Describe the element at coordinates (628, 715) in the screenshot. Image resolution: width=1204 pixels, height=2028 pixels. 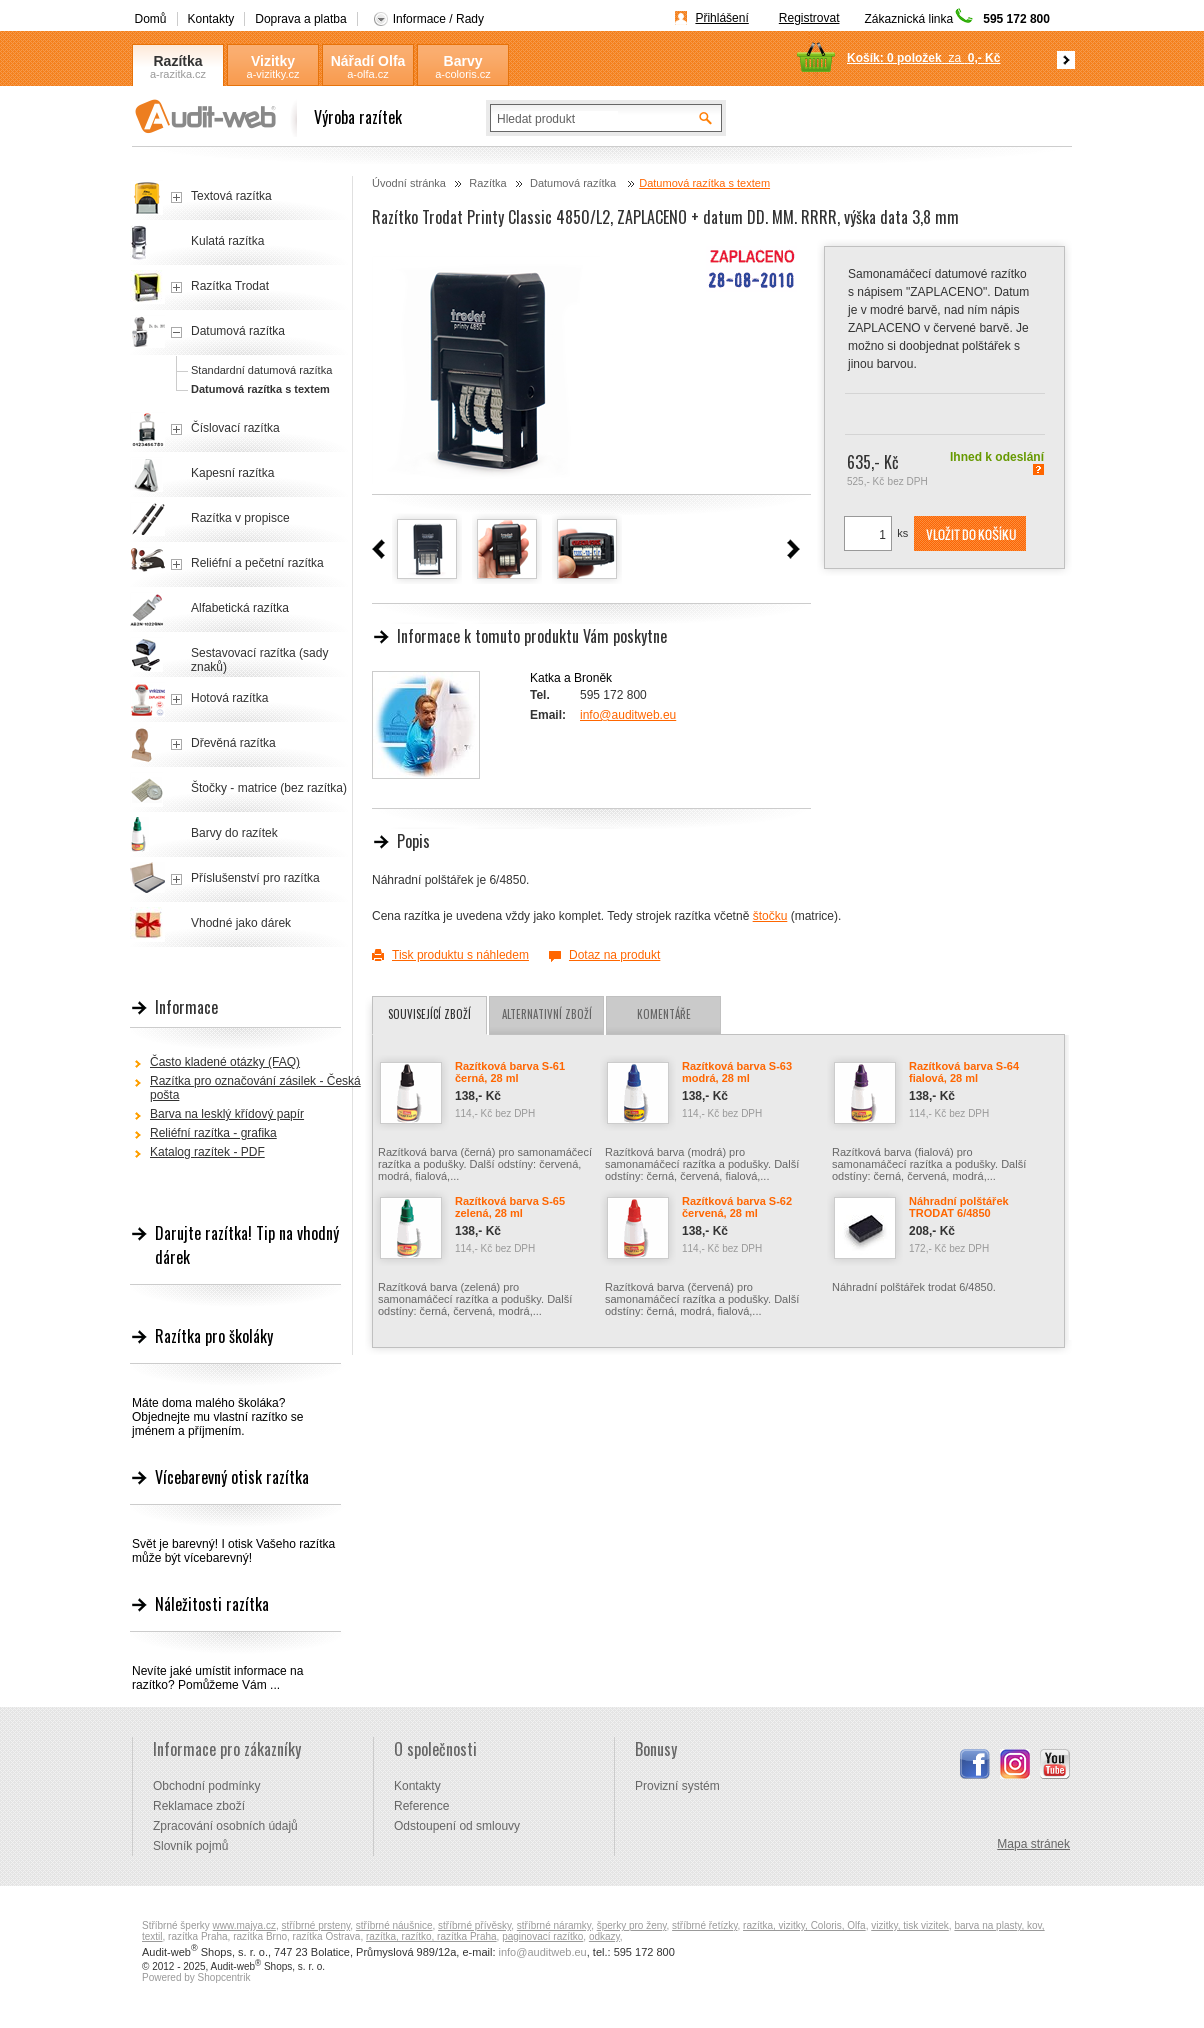
I see `info@auditweb.eu` at that location.